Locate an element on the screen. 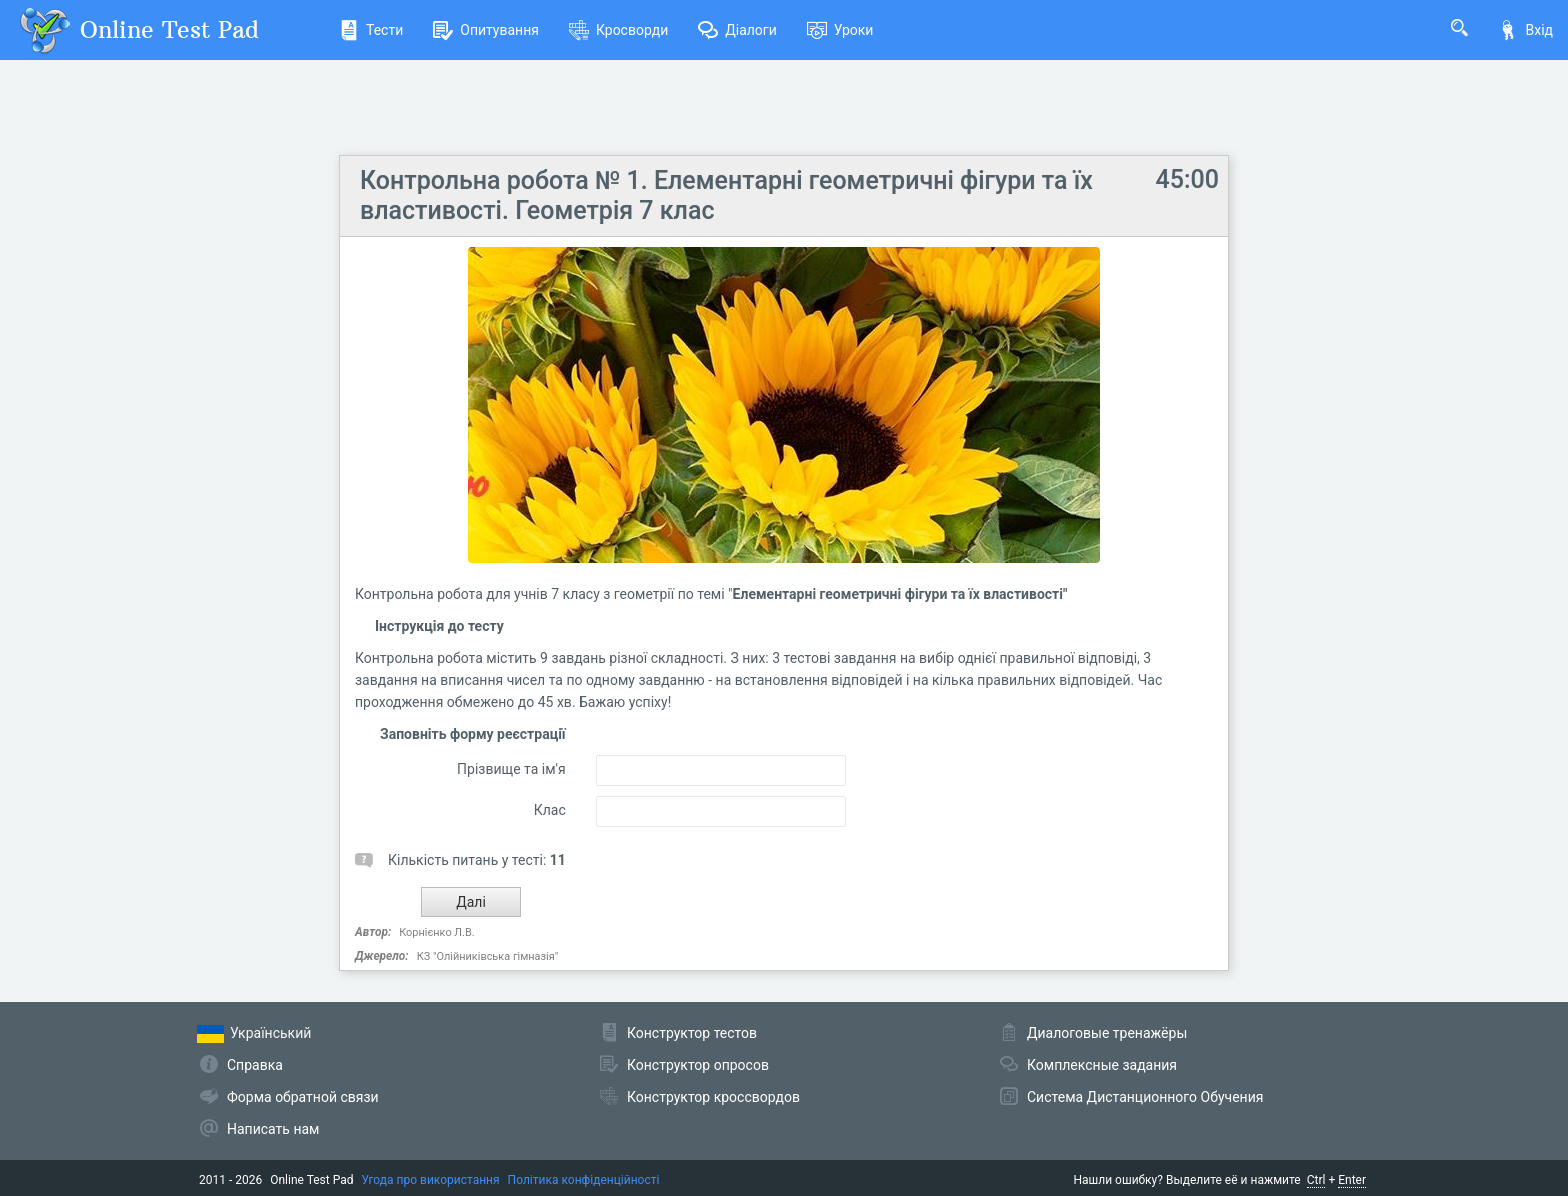 The image size is (1568, 1196). Вхід is located at coordinates (1525, 30).